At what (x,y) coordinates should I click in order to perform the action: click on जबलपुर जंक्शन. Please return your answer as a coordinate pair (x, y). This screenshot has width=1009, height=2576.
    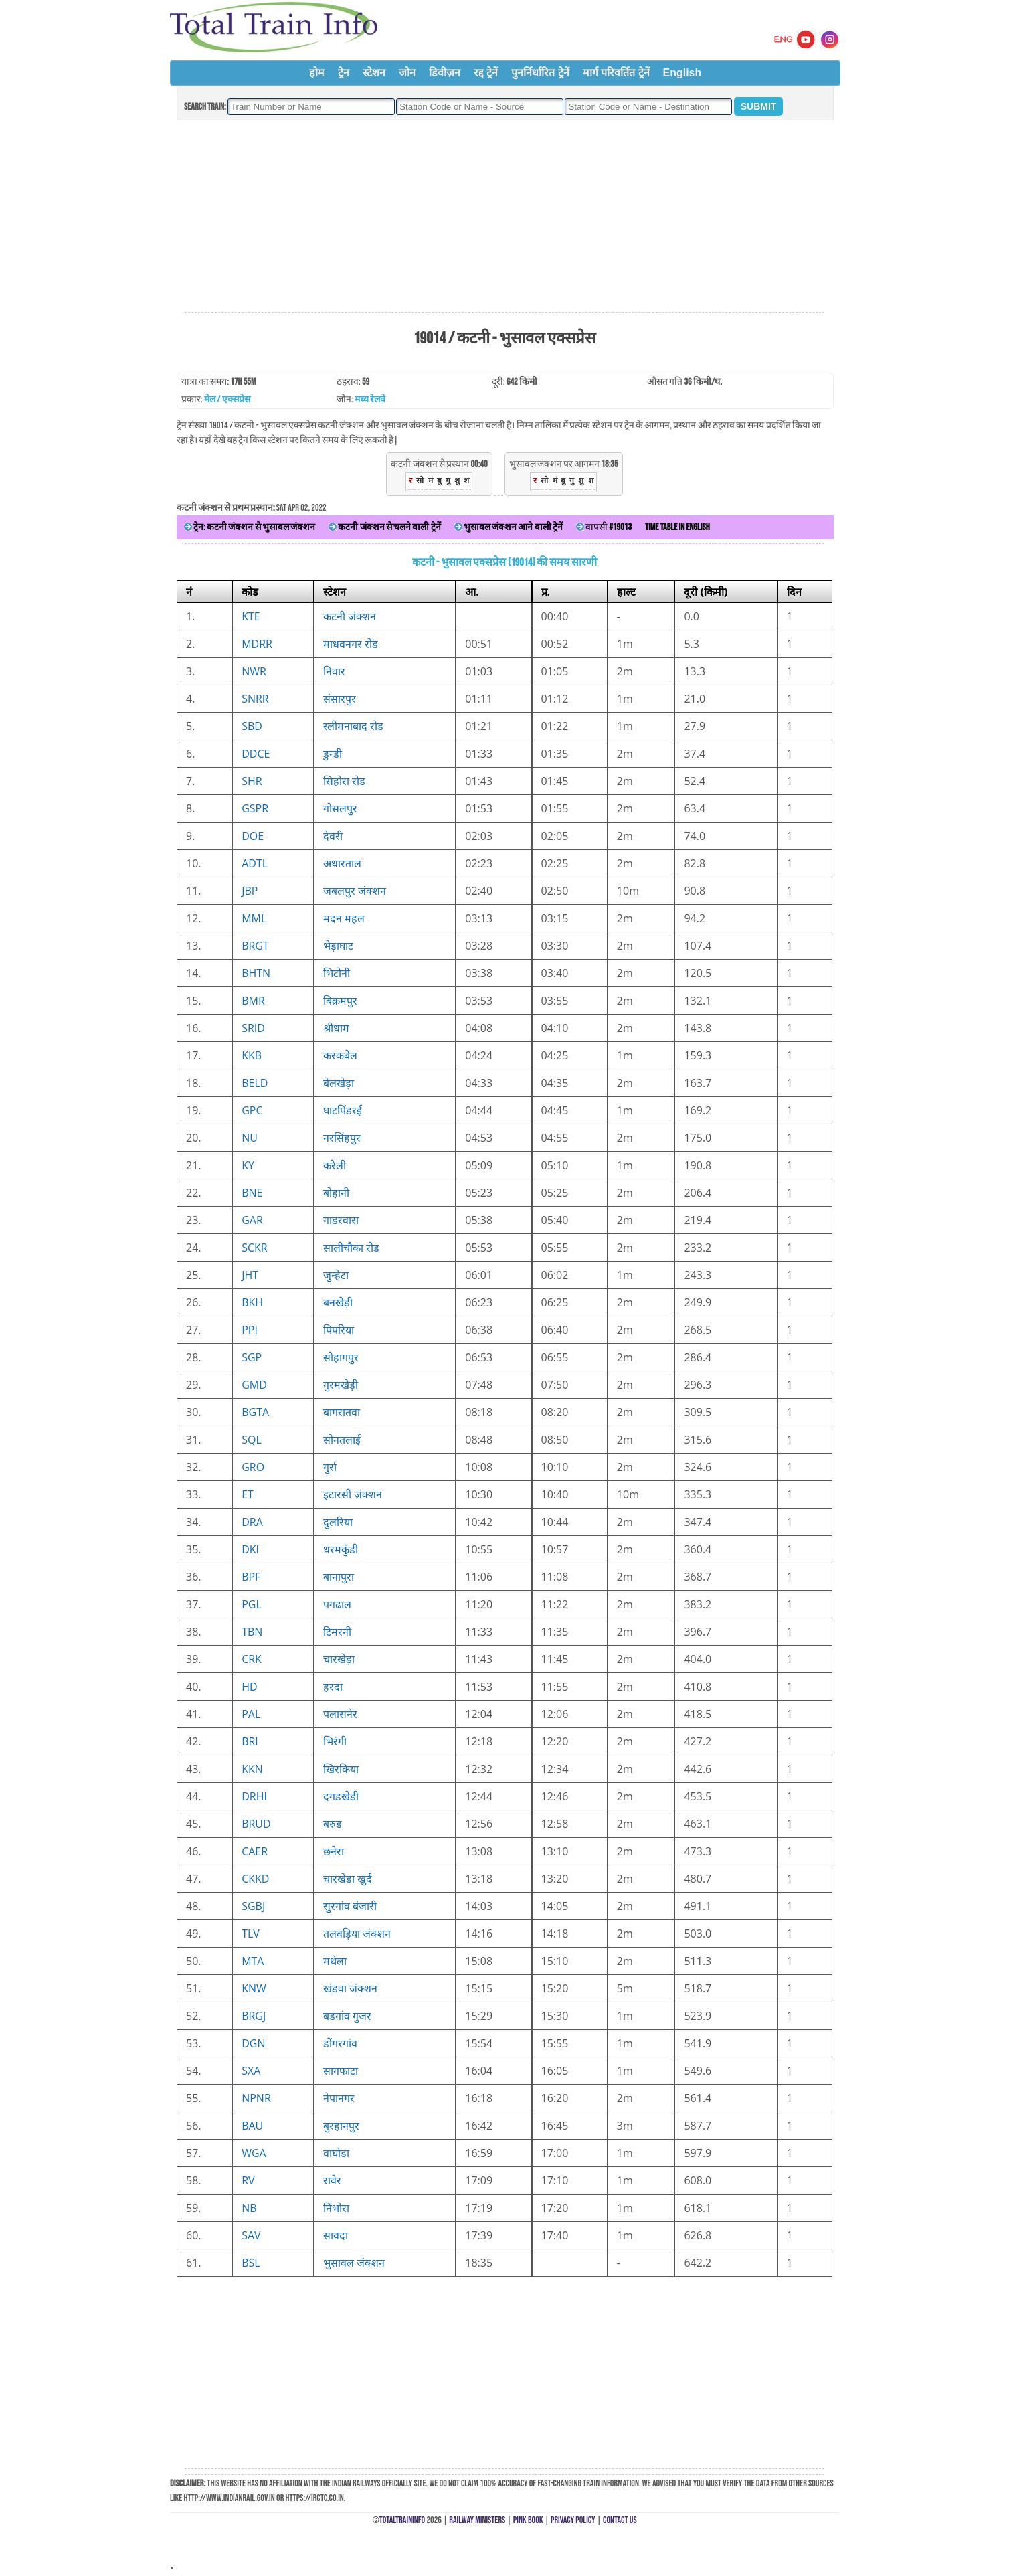
    Looking at the image, I should click on (354, 890).